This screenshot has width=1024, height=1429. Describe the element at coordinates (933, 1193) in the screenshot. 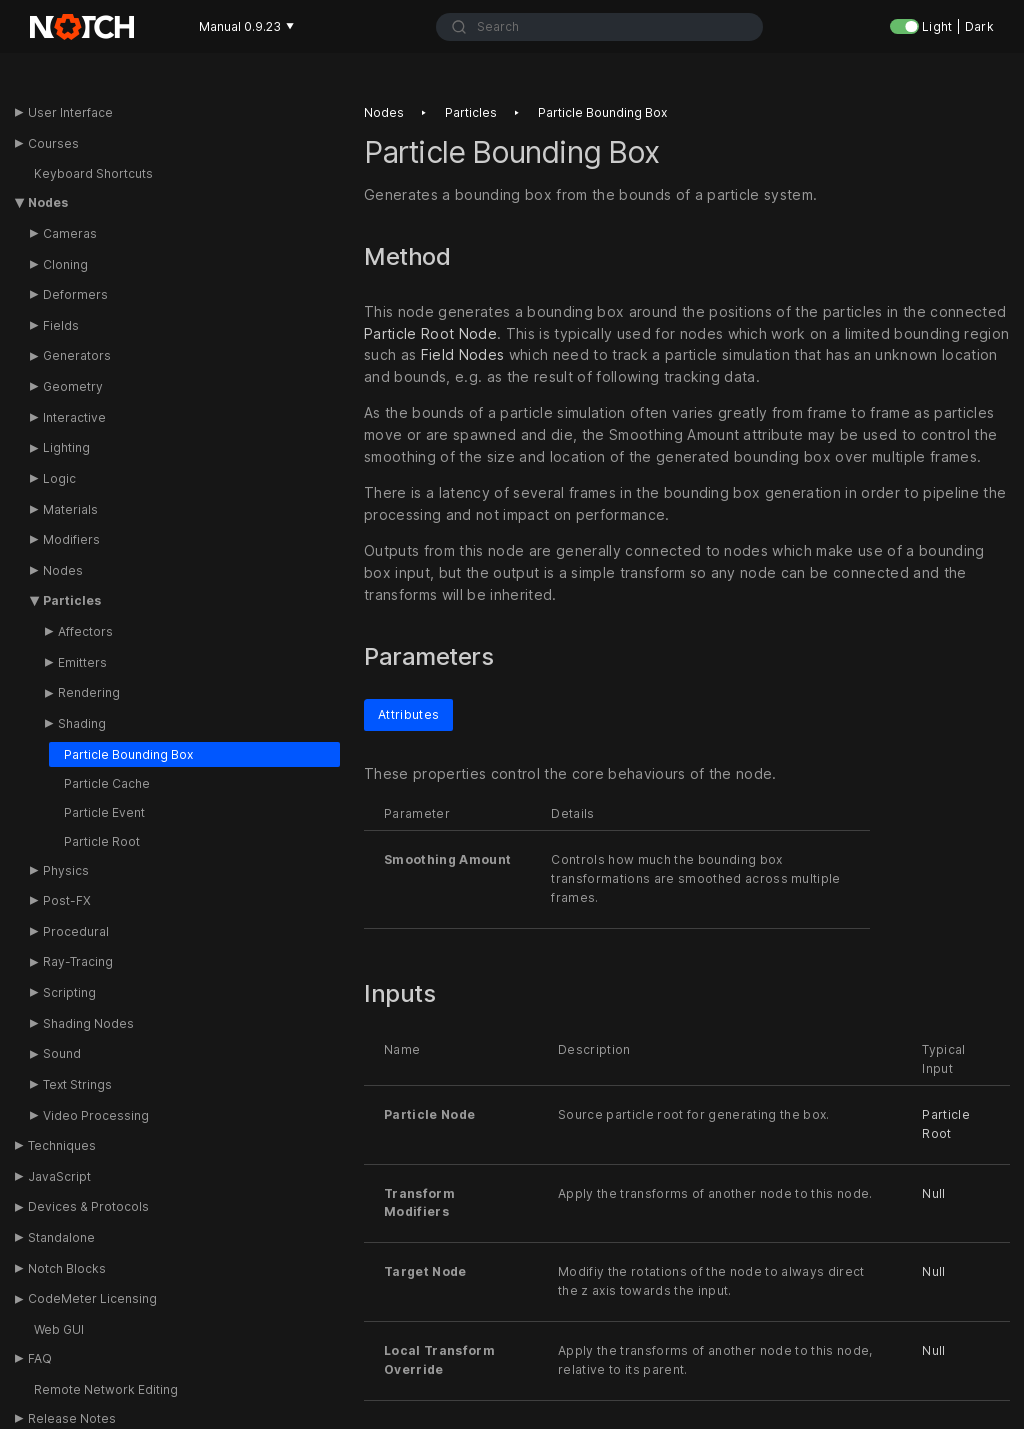

I see `Null` at that location.